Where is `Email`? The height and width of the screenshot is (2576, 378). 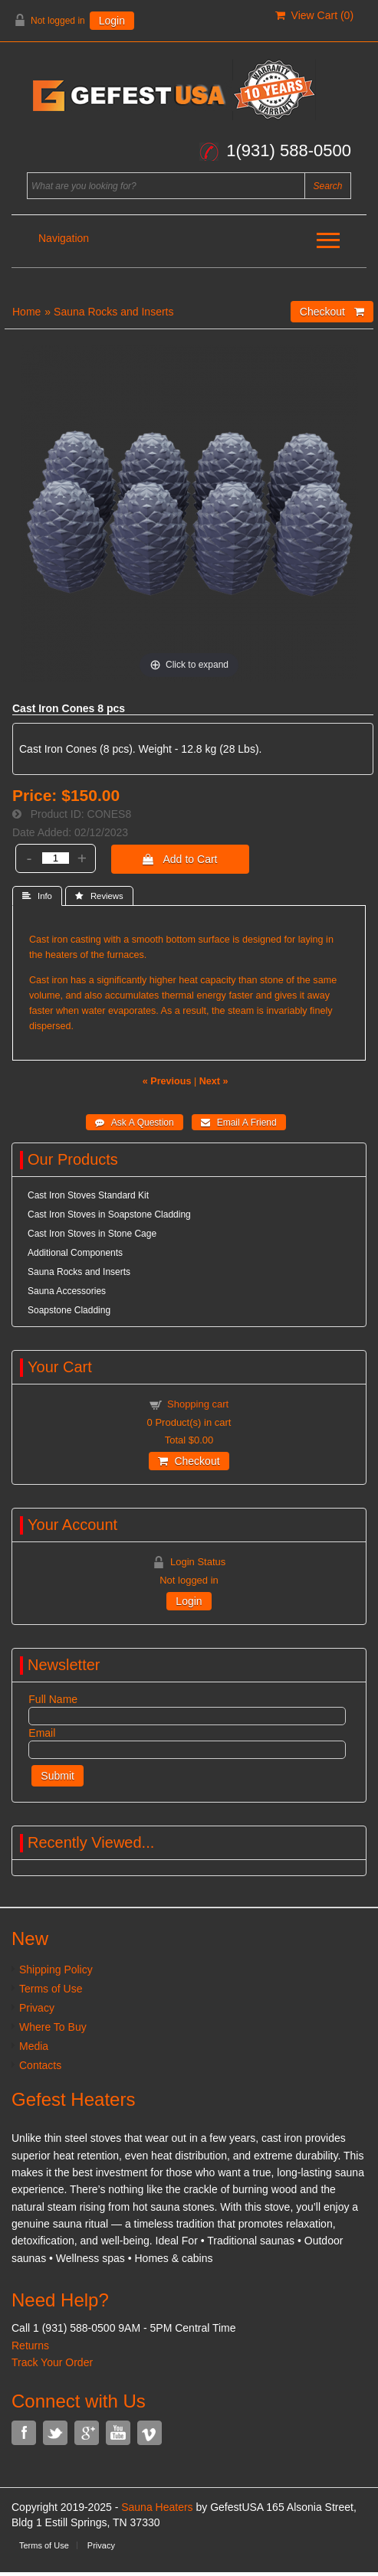 Email is located at coordinates (41, 1733).